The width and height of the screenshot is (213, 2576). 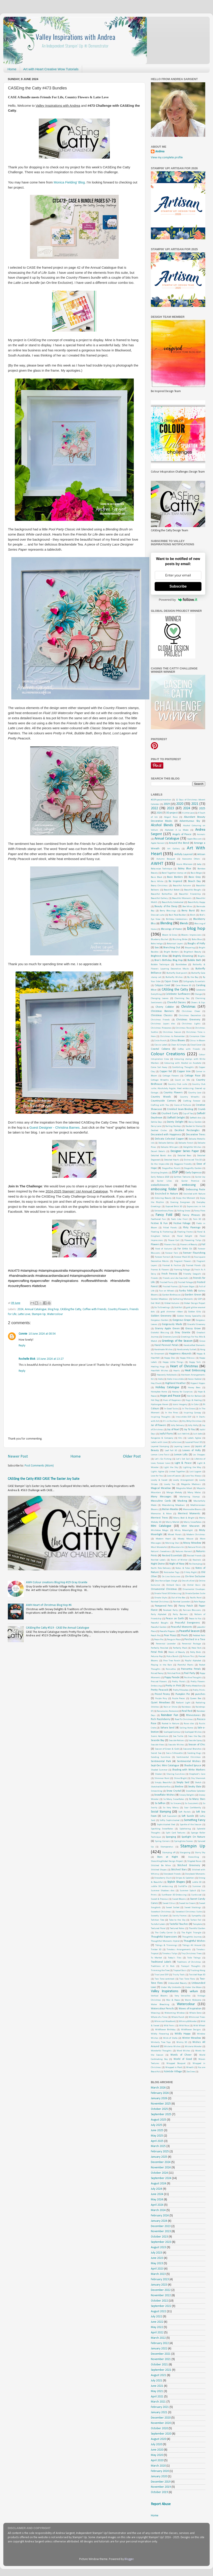 What do you see at coordinates (158, 1560) in the screenshot?
I see `Nestled Labels` at bounding box center [158, 1560].